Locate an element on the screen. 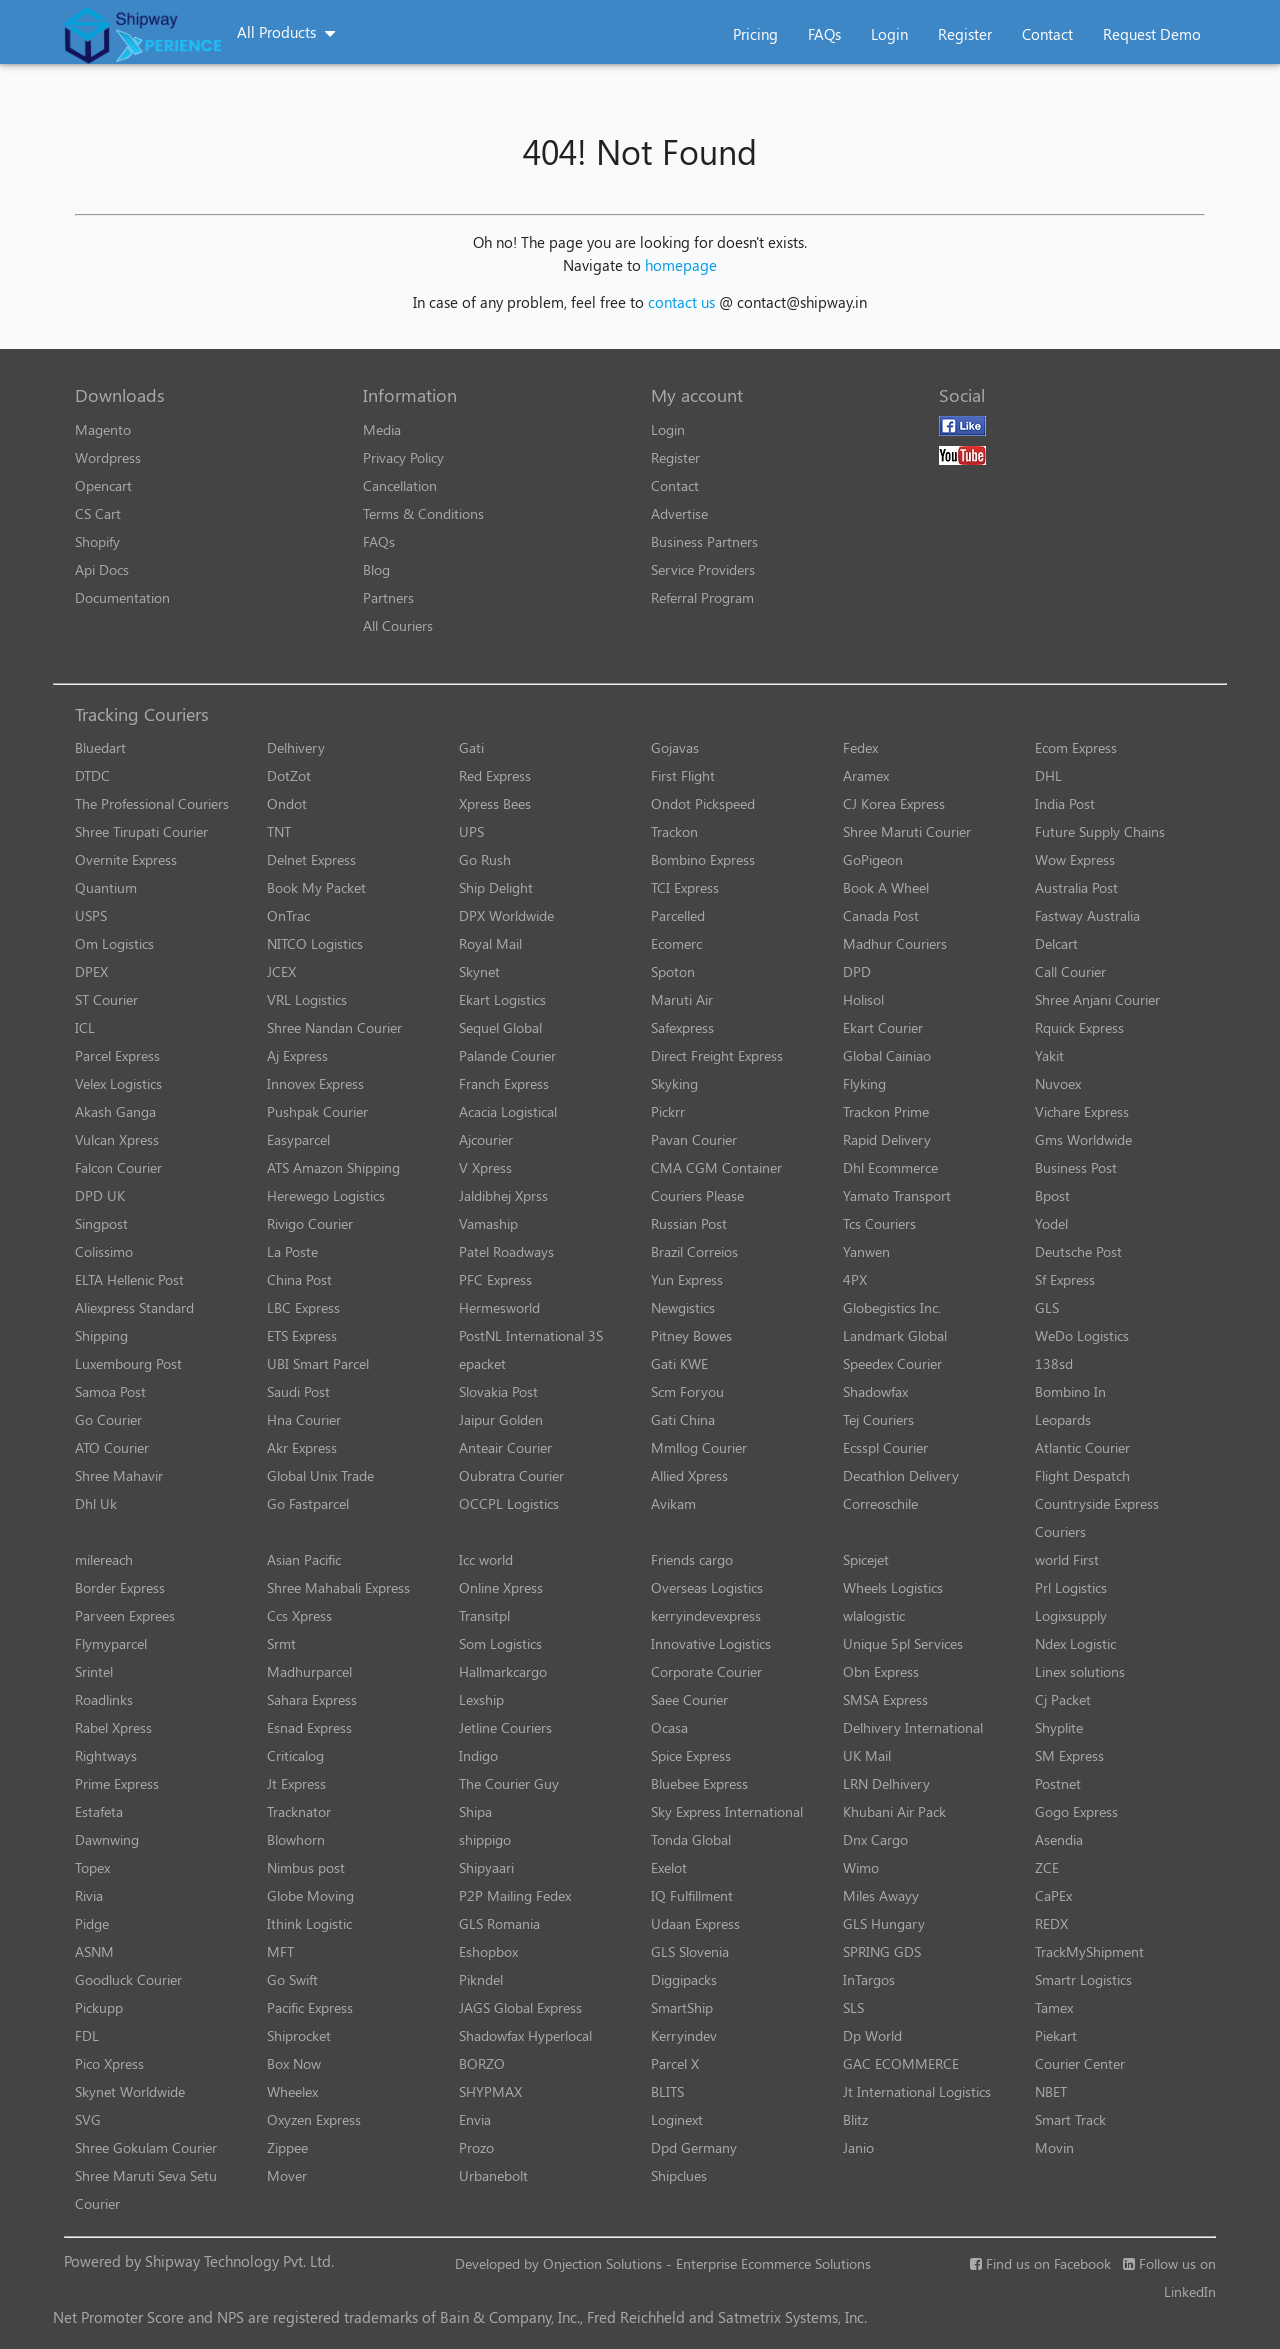  TNT is located at coordinates (279, 831).